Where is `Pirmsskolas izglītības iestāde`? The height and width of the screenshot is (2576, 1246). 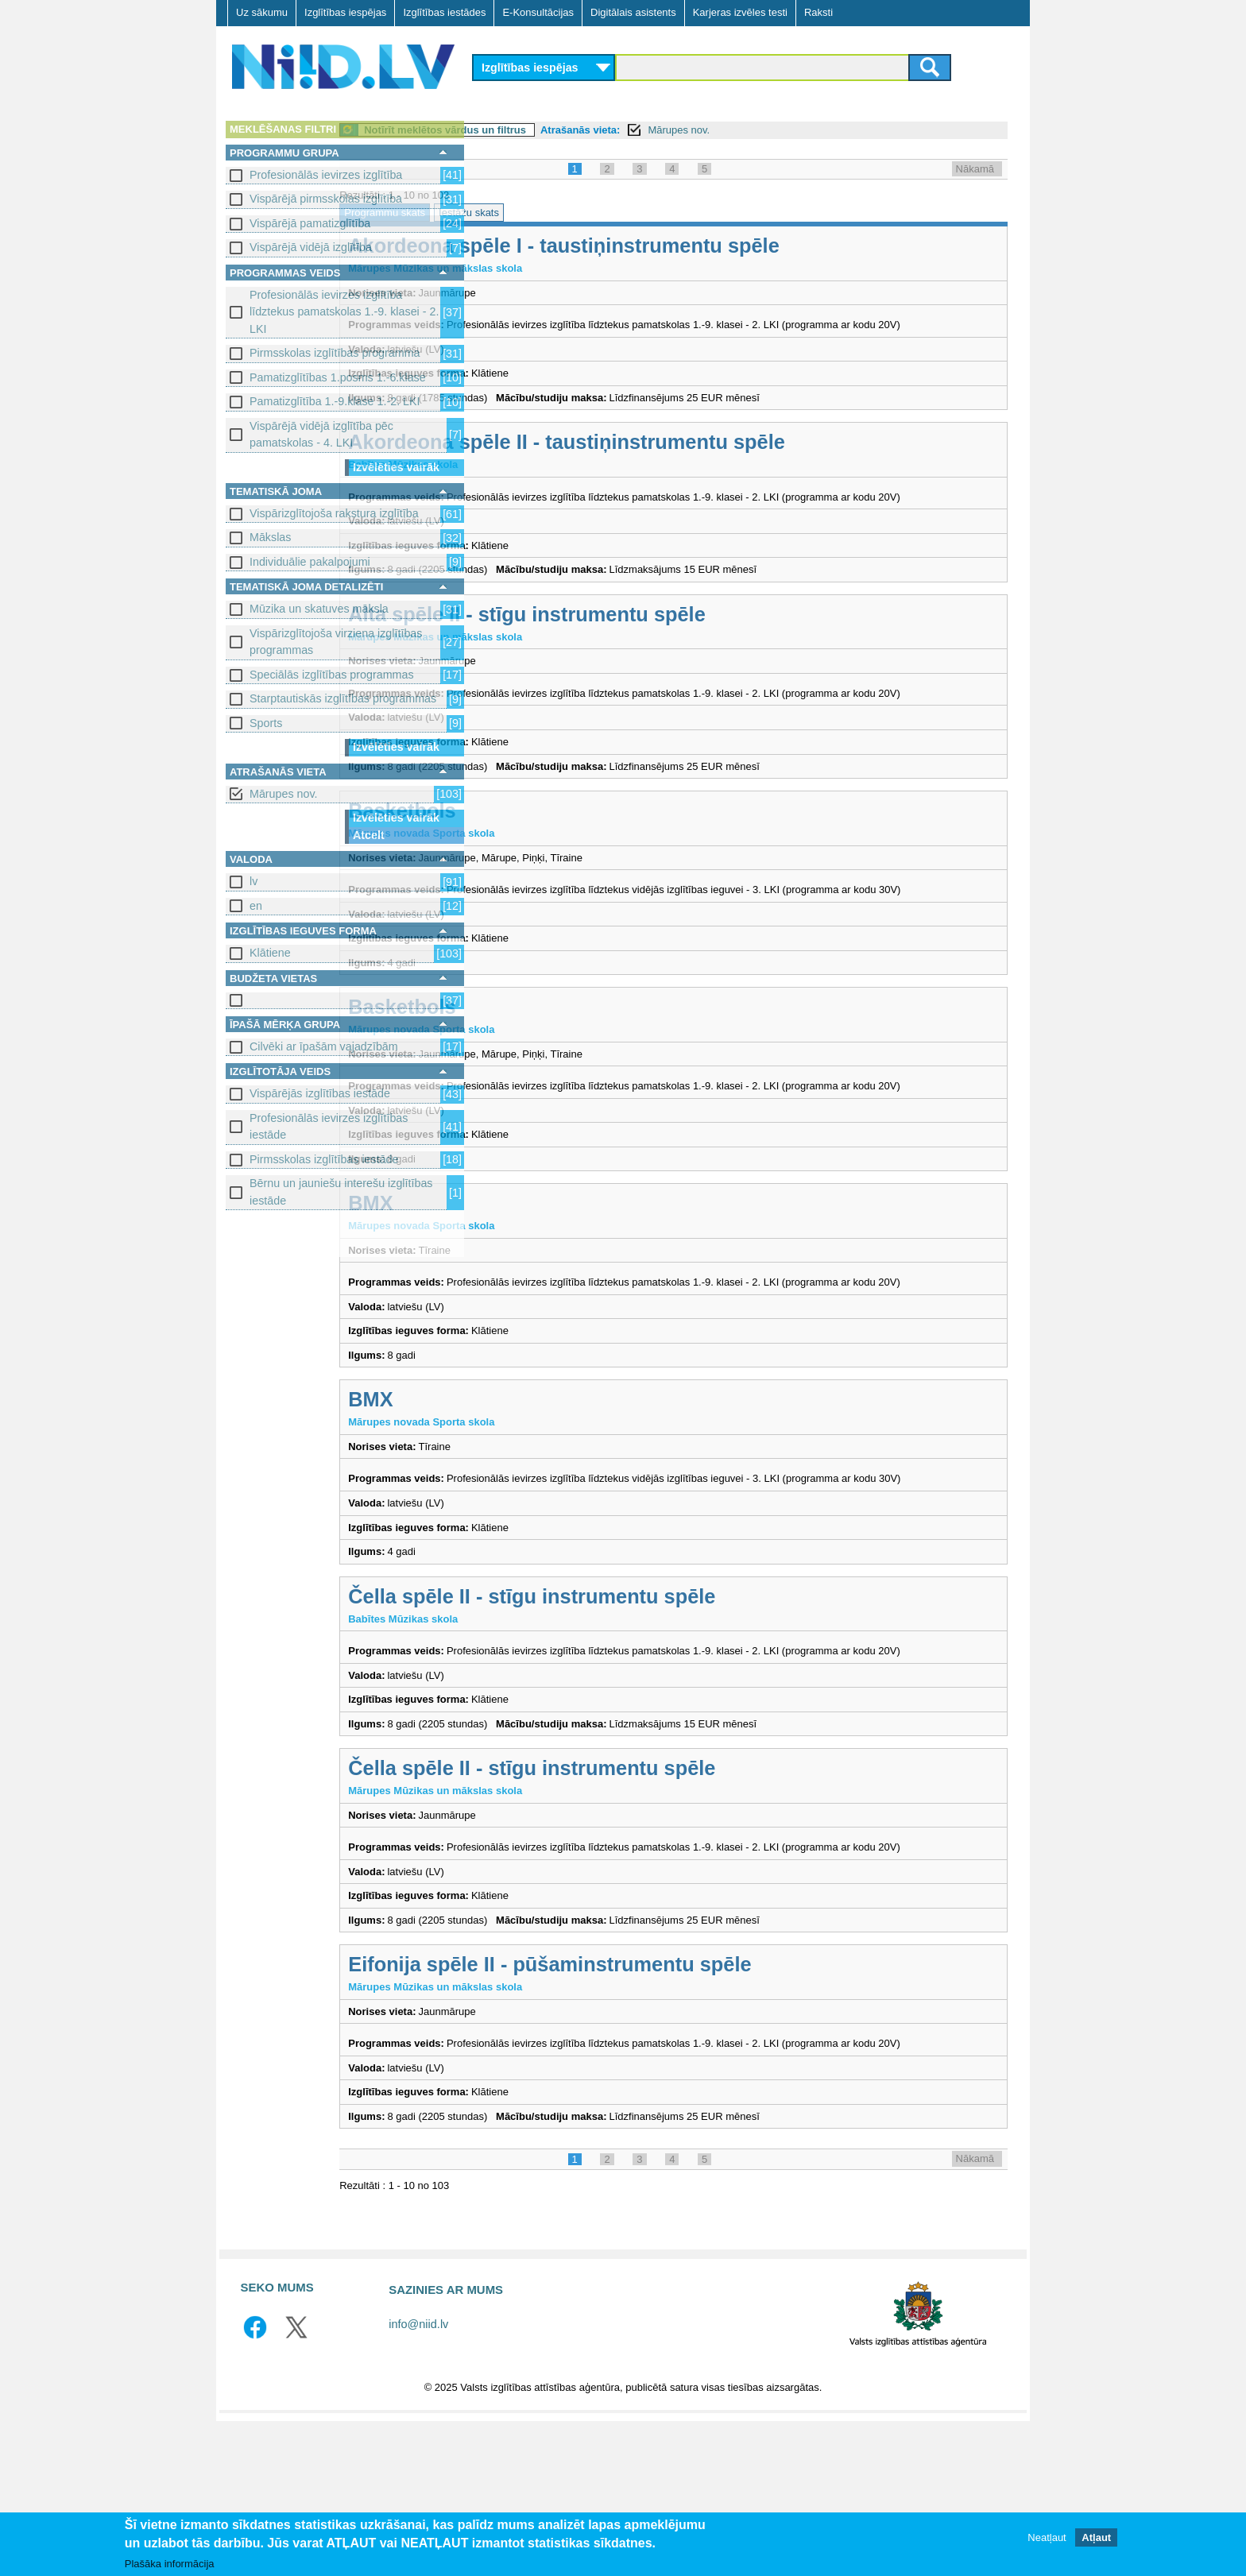 Pirmsskolas izglītības iestāde is located at coordinates (324, 1159).